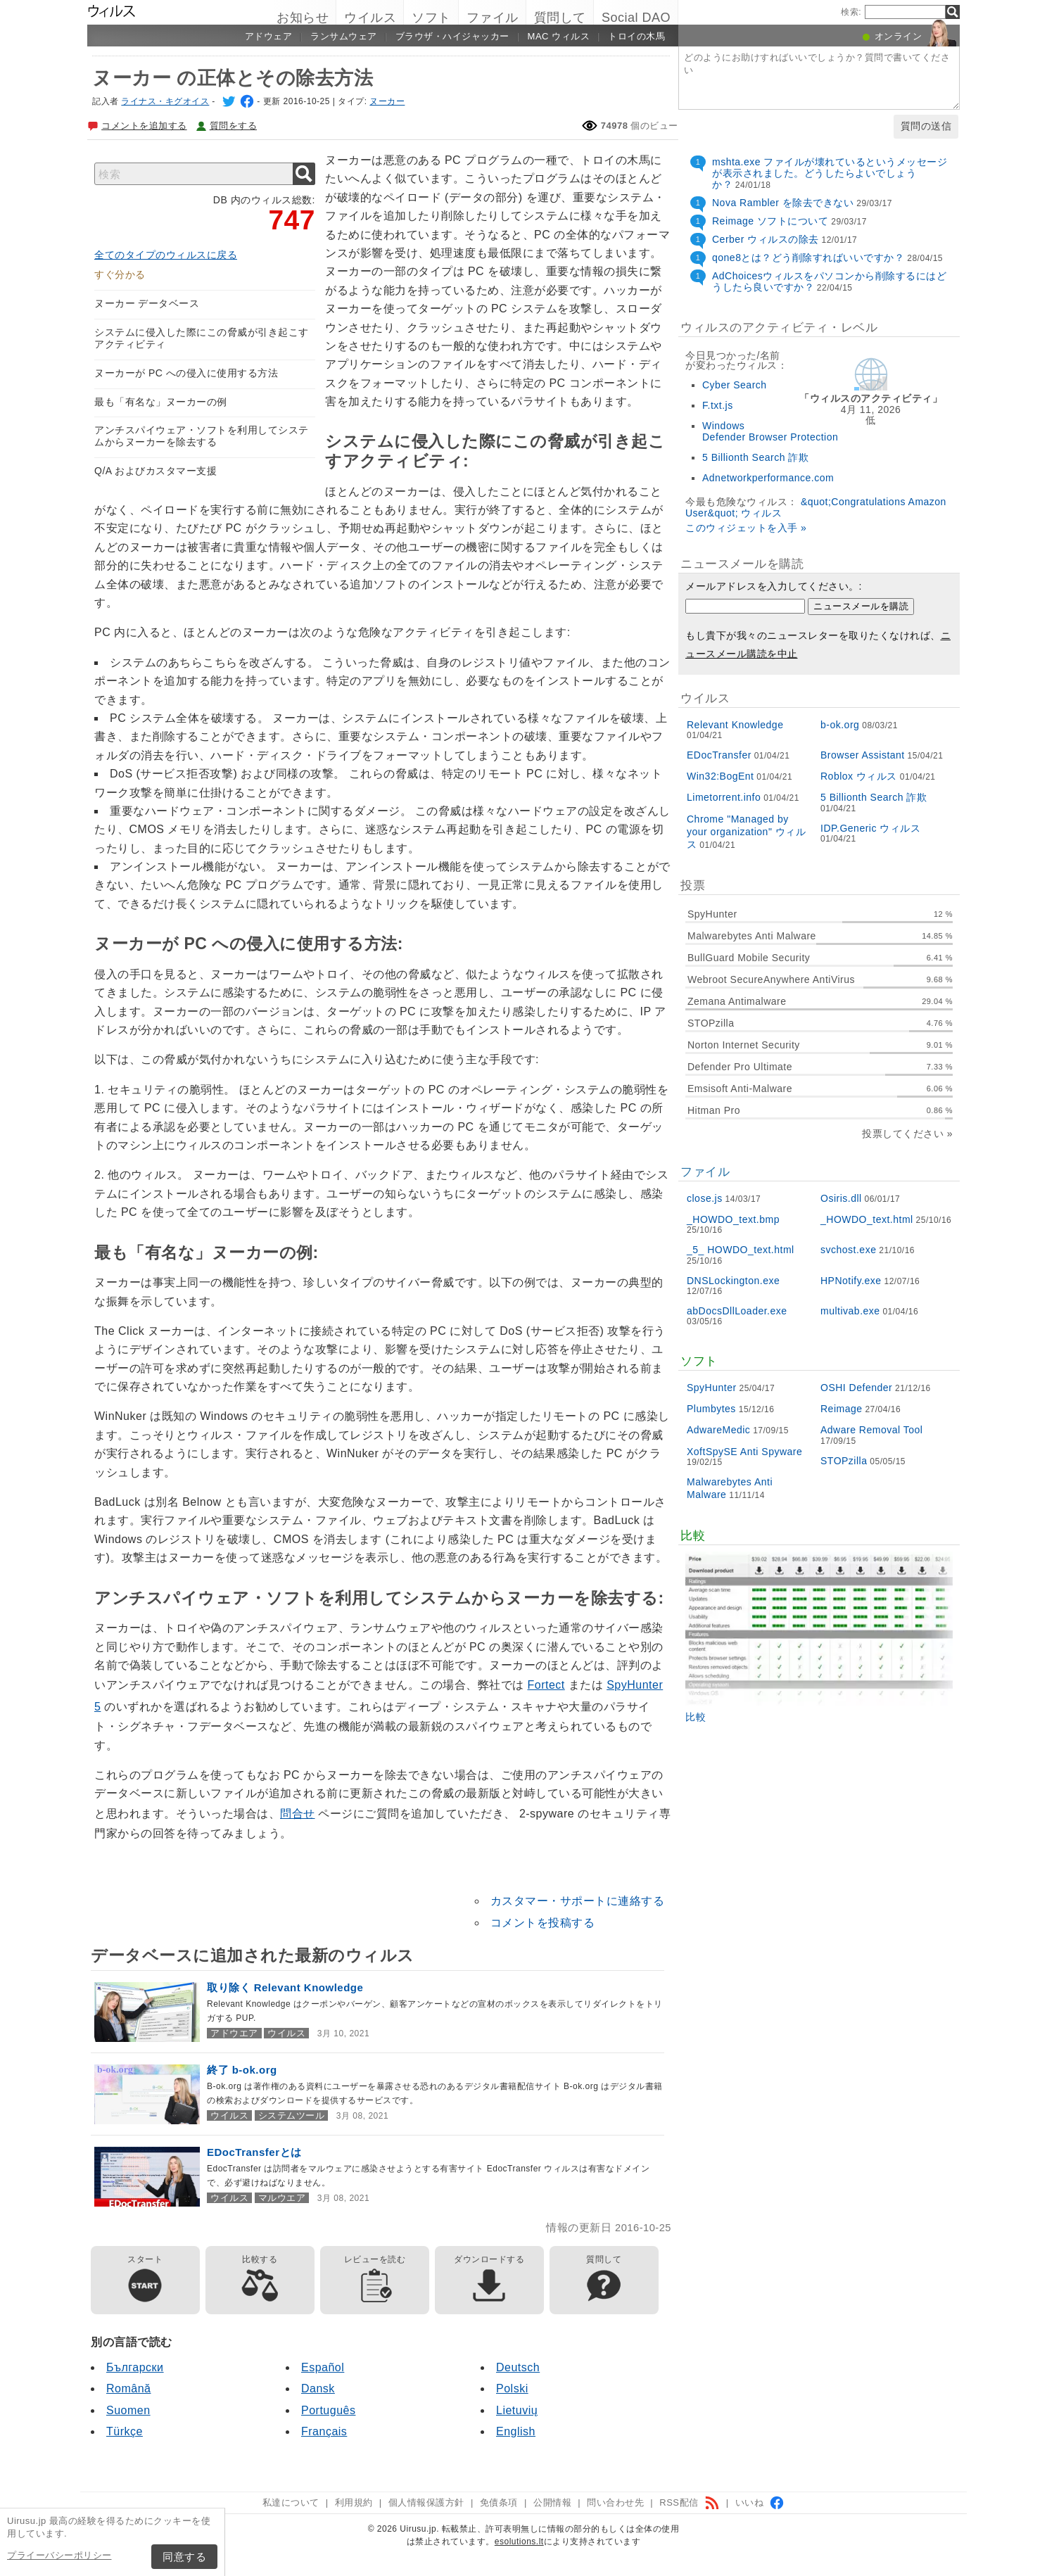 This screenshot has height=2576, width=1047. Describe the element at coordinates (160, 401) in the screenshot. I see `最も「有名な」ヌーカーの例` at that location.